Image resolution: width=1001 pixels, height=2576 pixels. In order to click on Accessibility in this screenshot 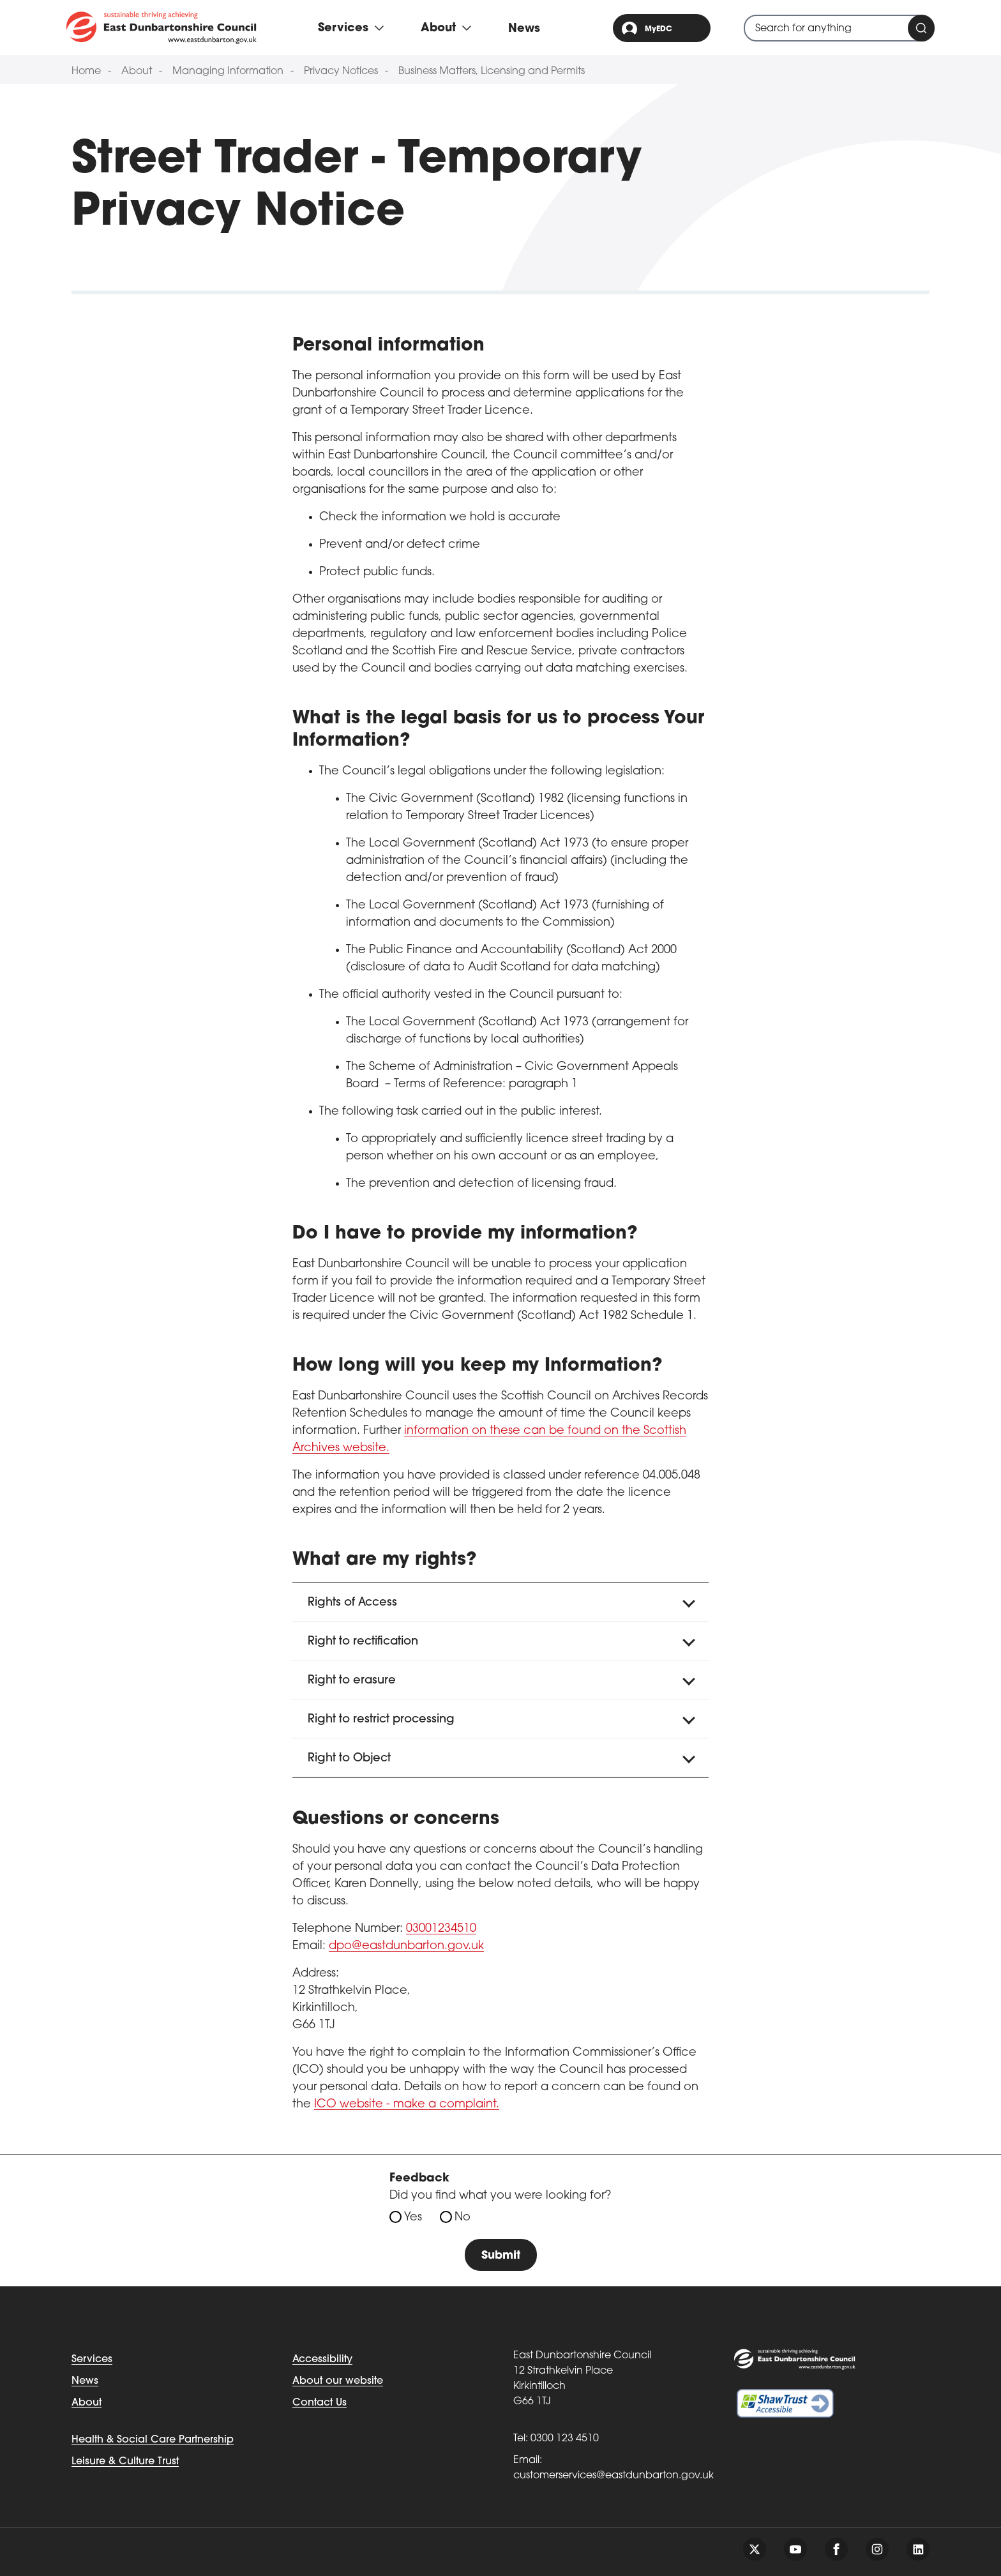, I will do `click(322, 2359)`.